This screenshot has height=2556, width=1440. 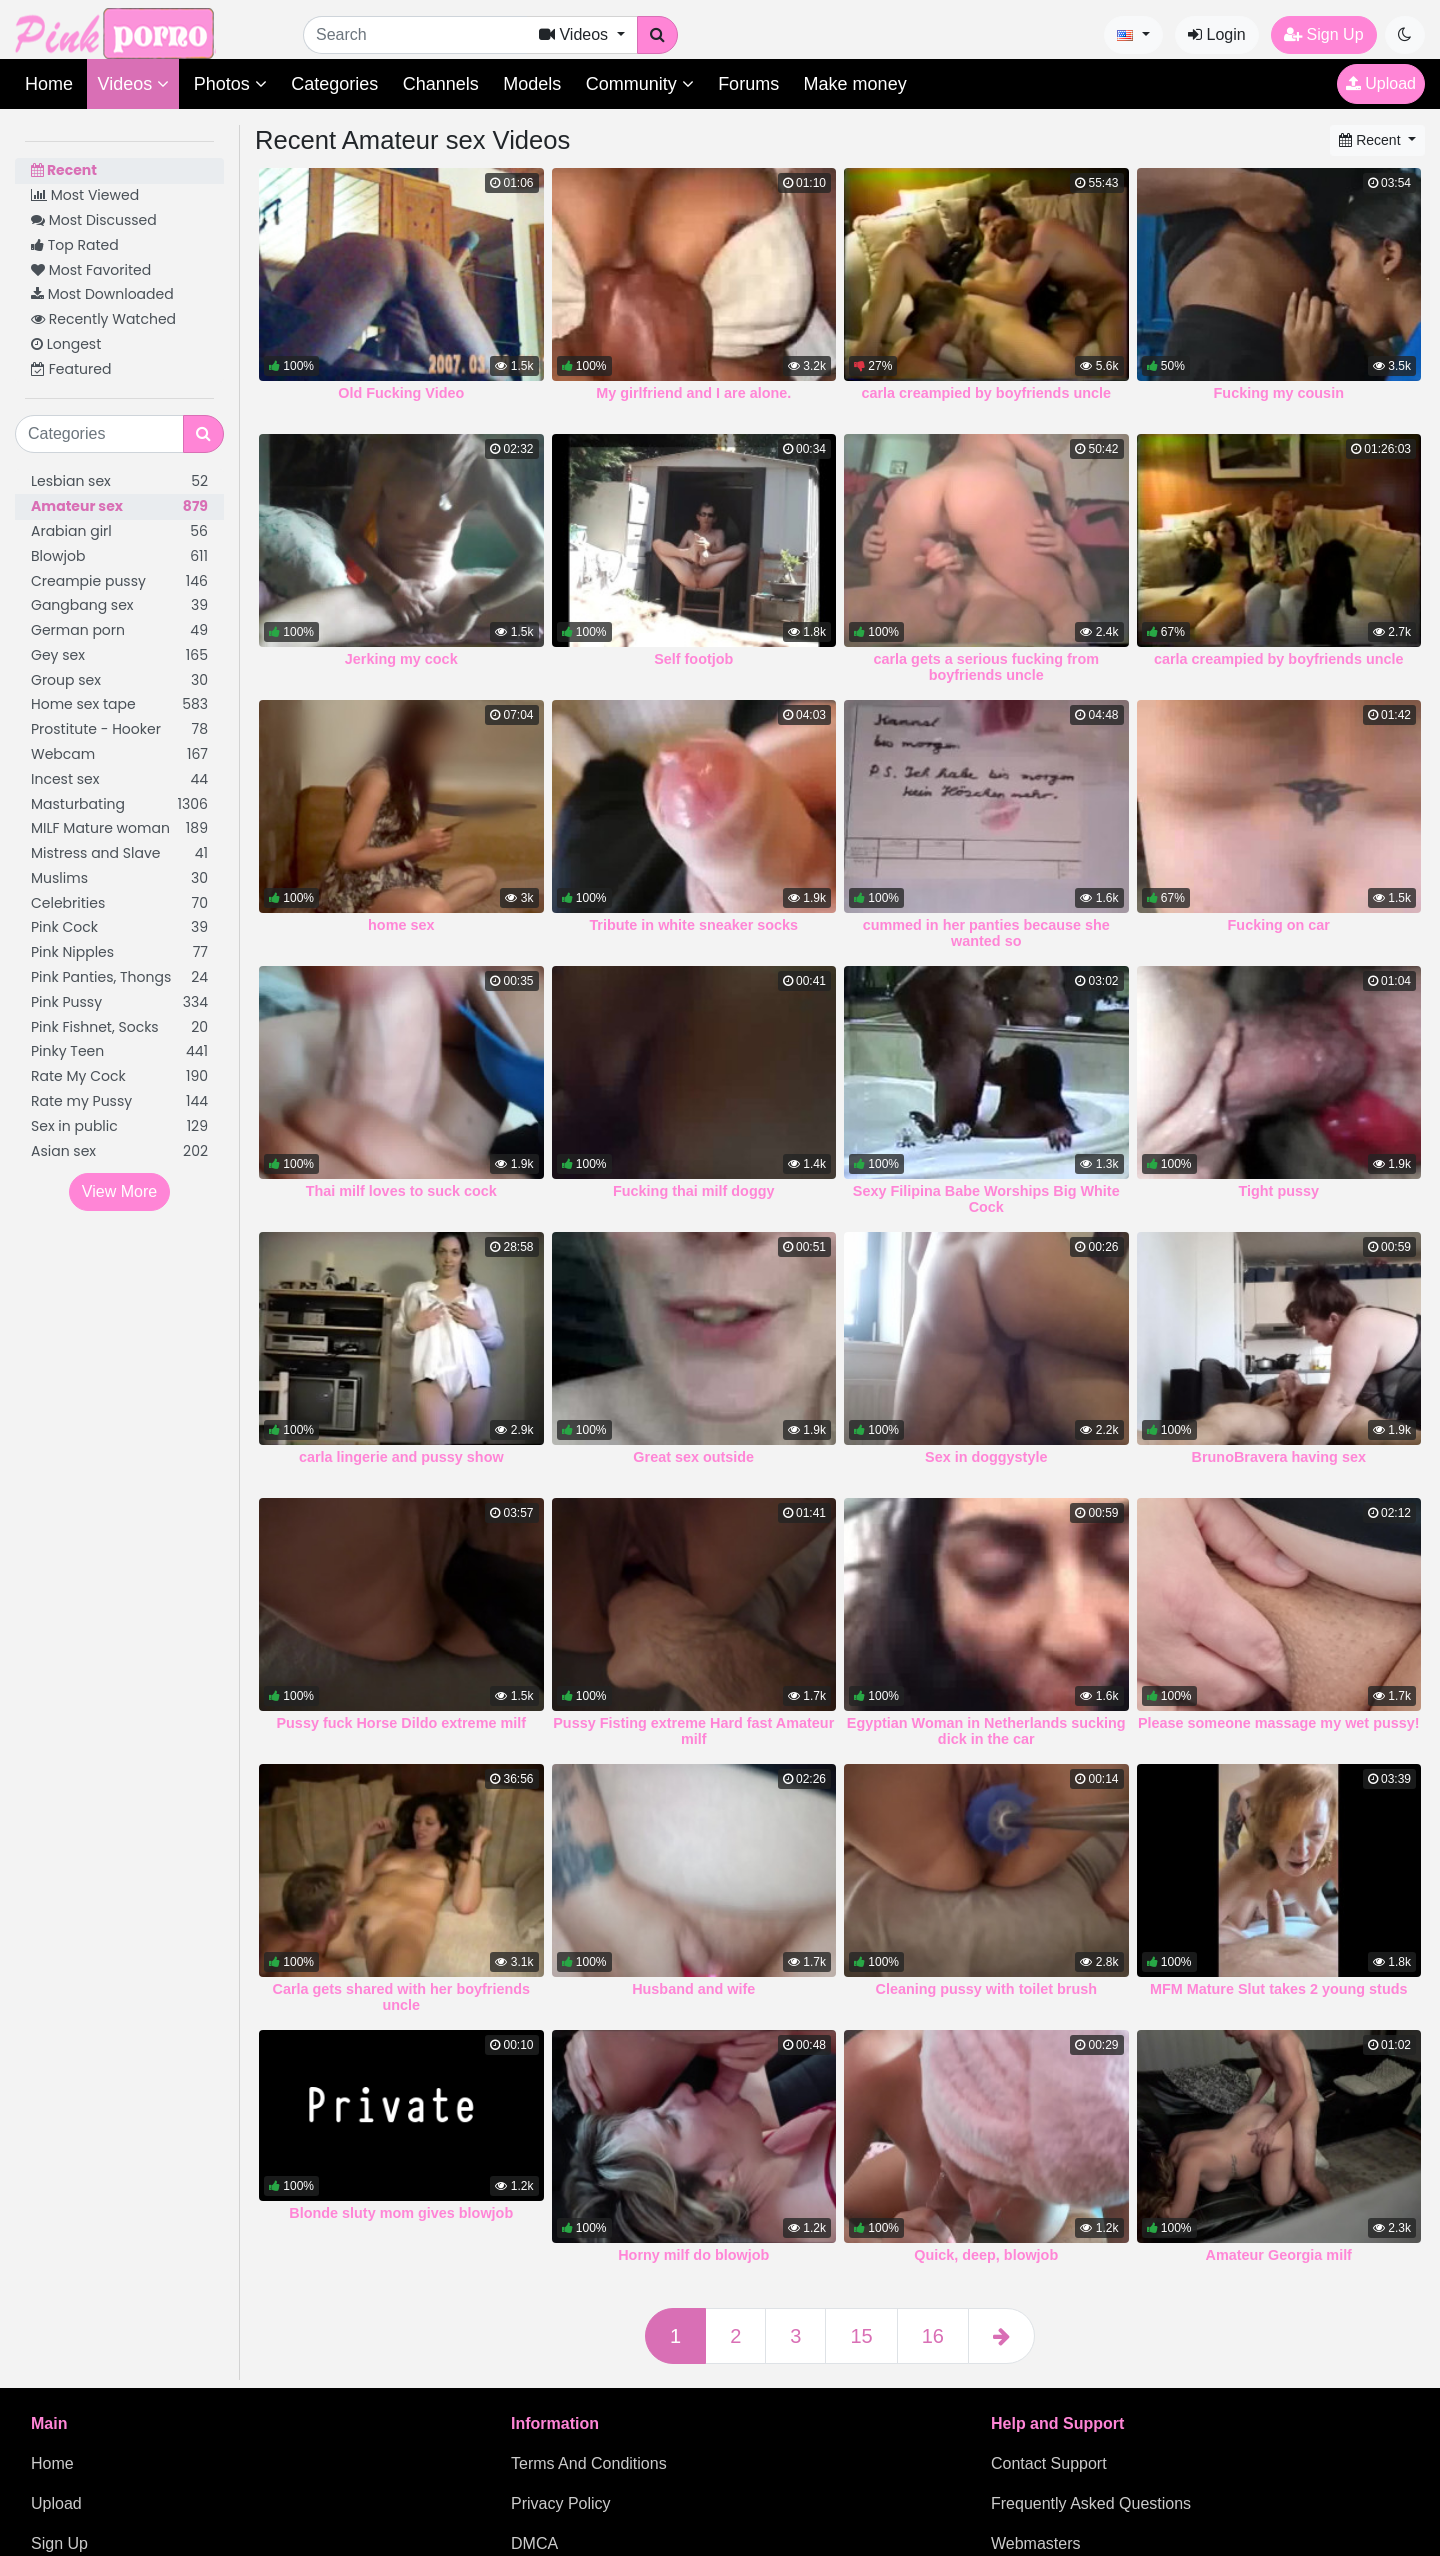 I want to click on Rate my Pussy, so click(x=119, y=1101).